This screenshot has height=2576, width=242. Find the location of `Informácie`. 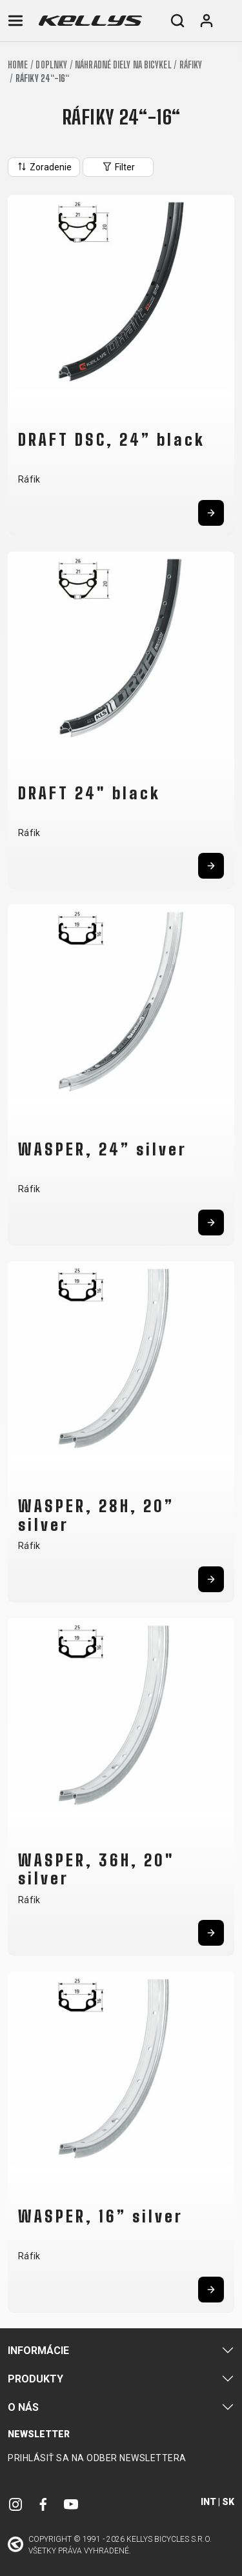

Informácie is located at coordinates (38, 2350).